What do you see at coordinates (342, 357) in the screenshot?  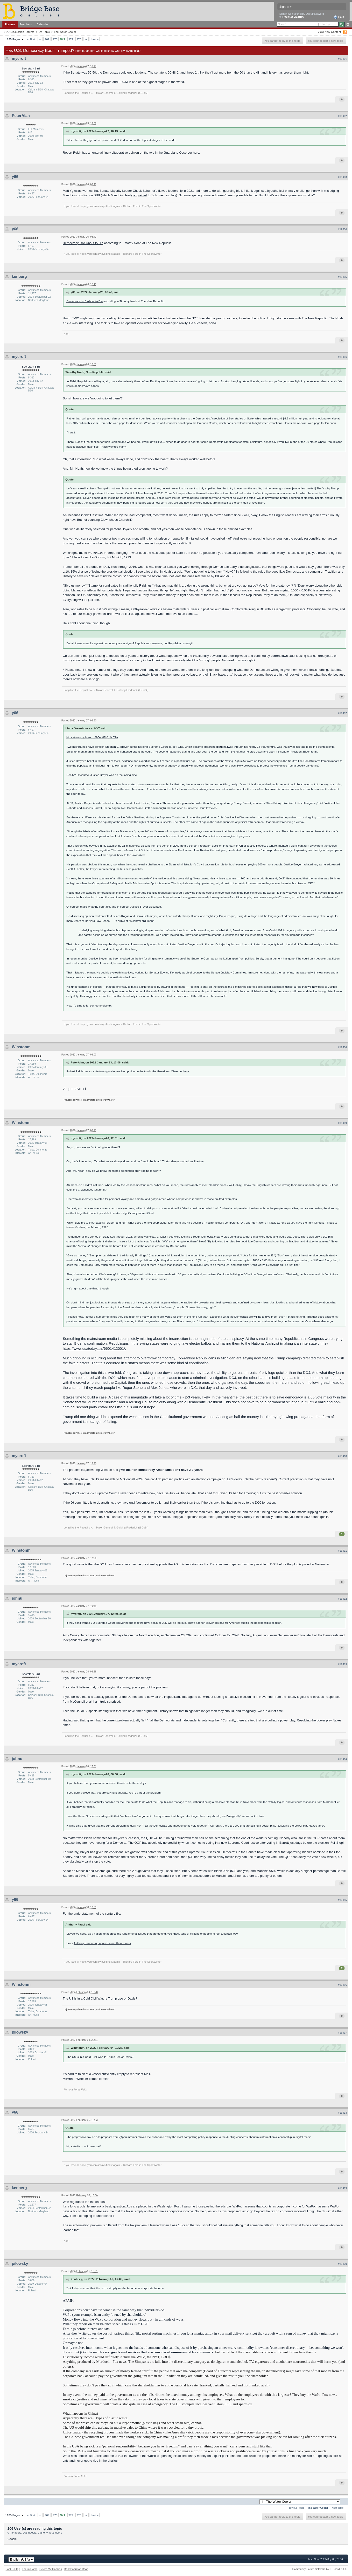 I see `#19406` at bounding box center [342, 357].